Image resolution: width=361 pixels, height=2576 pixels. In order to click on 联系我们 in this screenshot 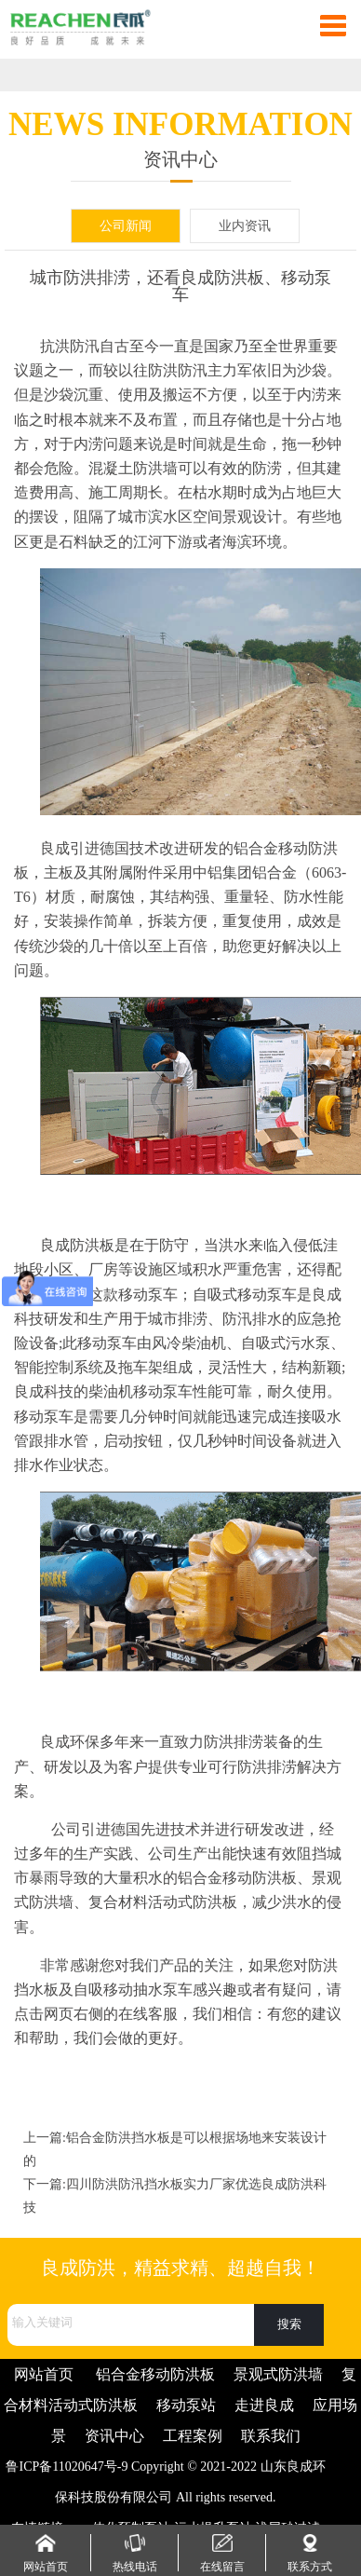, I will do `click(271, 2436)`.